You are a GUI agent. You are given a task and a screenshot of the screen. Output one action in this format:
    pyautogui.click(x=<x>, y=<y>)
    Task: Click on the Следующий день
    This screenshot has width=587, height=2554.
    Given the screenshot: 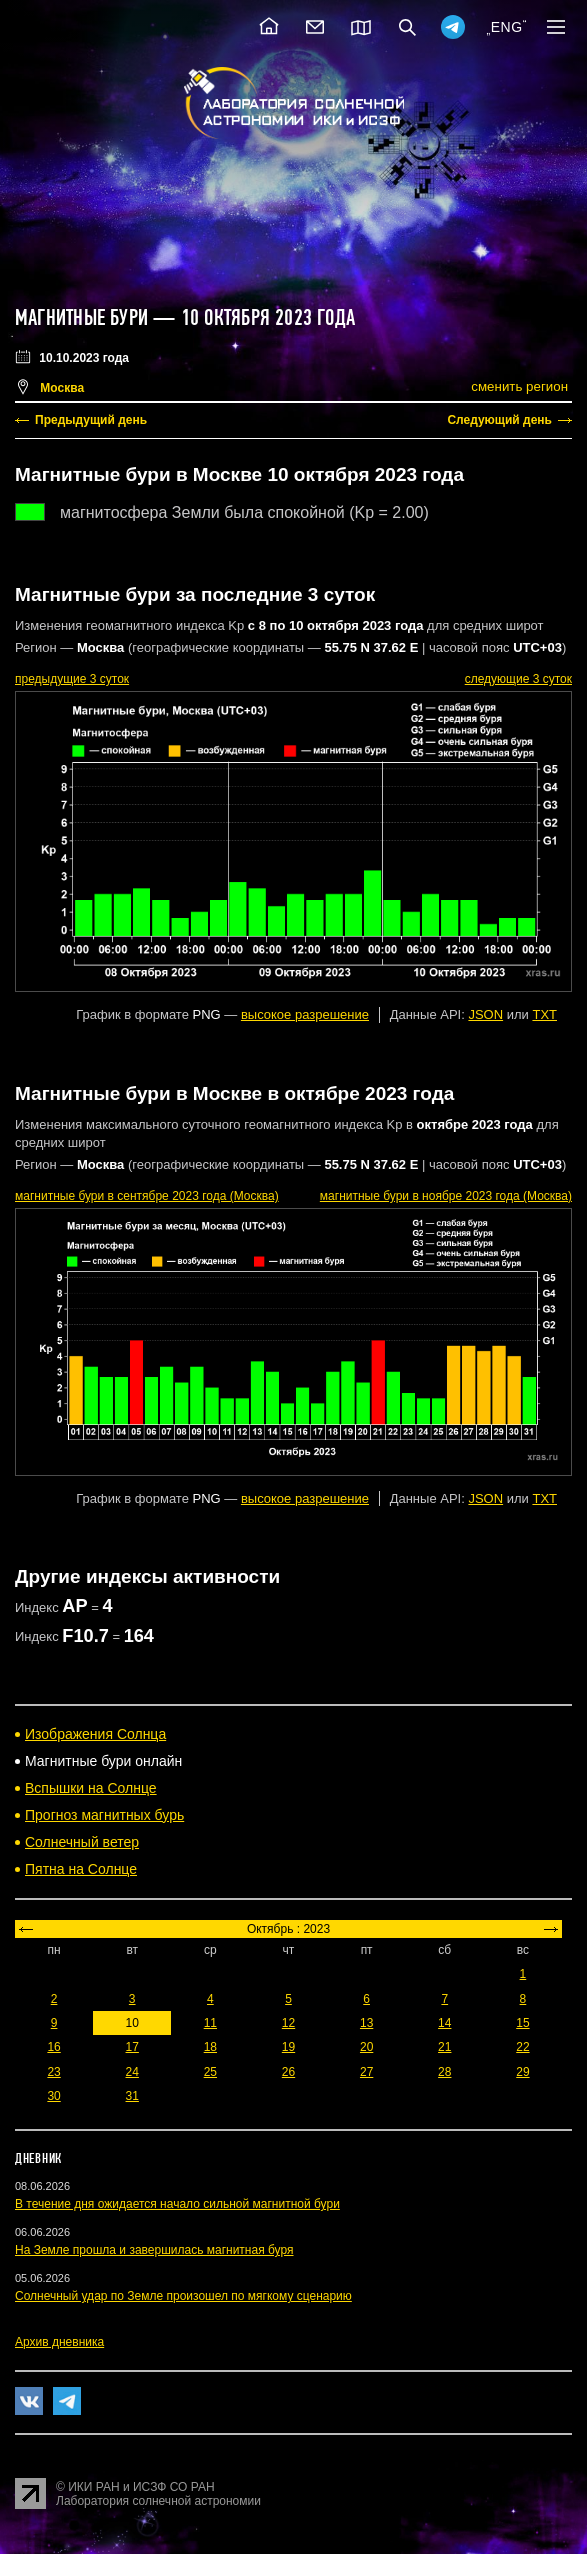 What is the action you would take?
    pyautogui.click(x=499, y=420)
    